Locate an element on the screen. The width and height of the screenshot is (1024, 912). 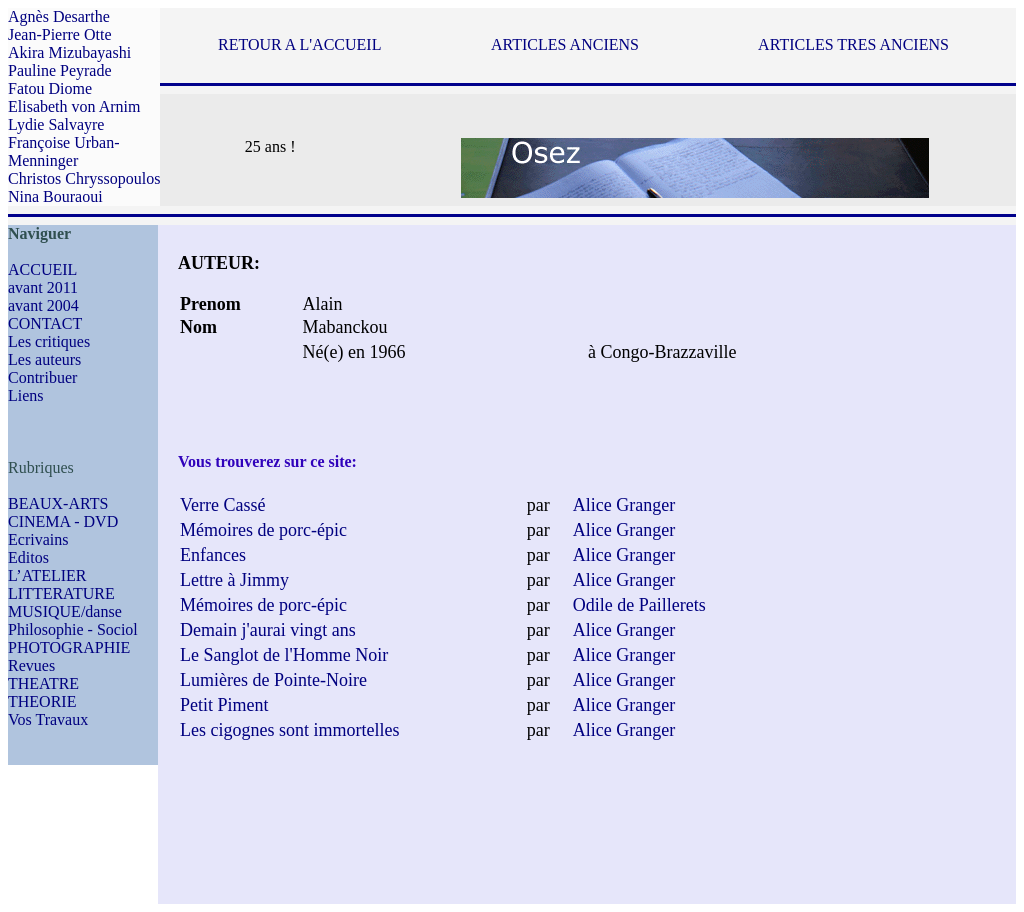
LITTERATURE is located at coordinates (61, 593).